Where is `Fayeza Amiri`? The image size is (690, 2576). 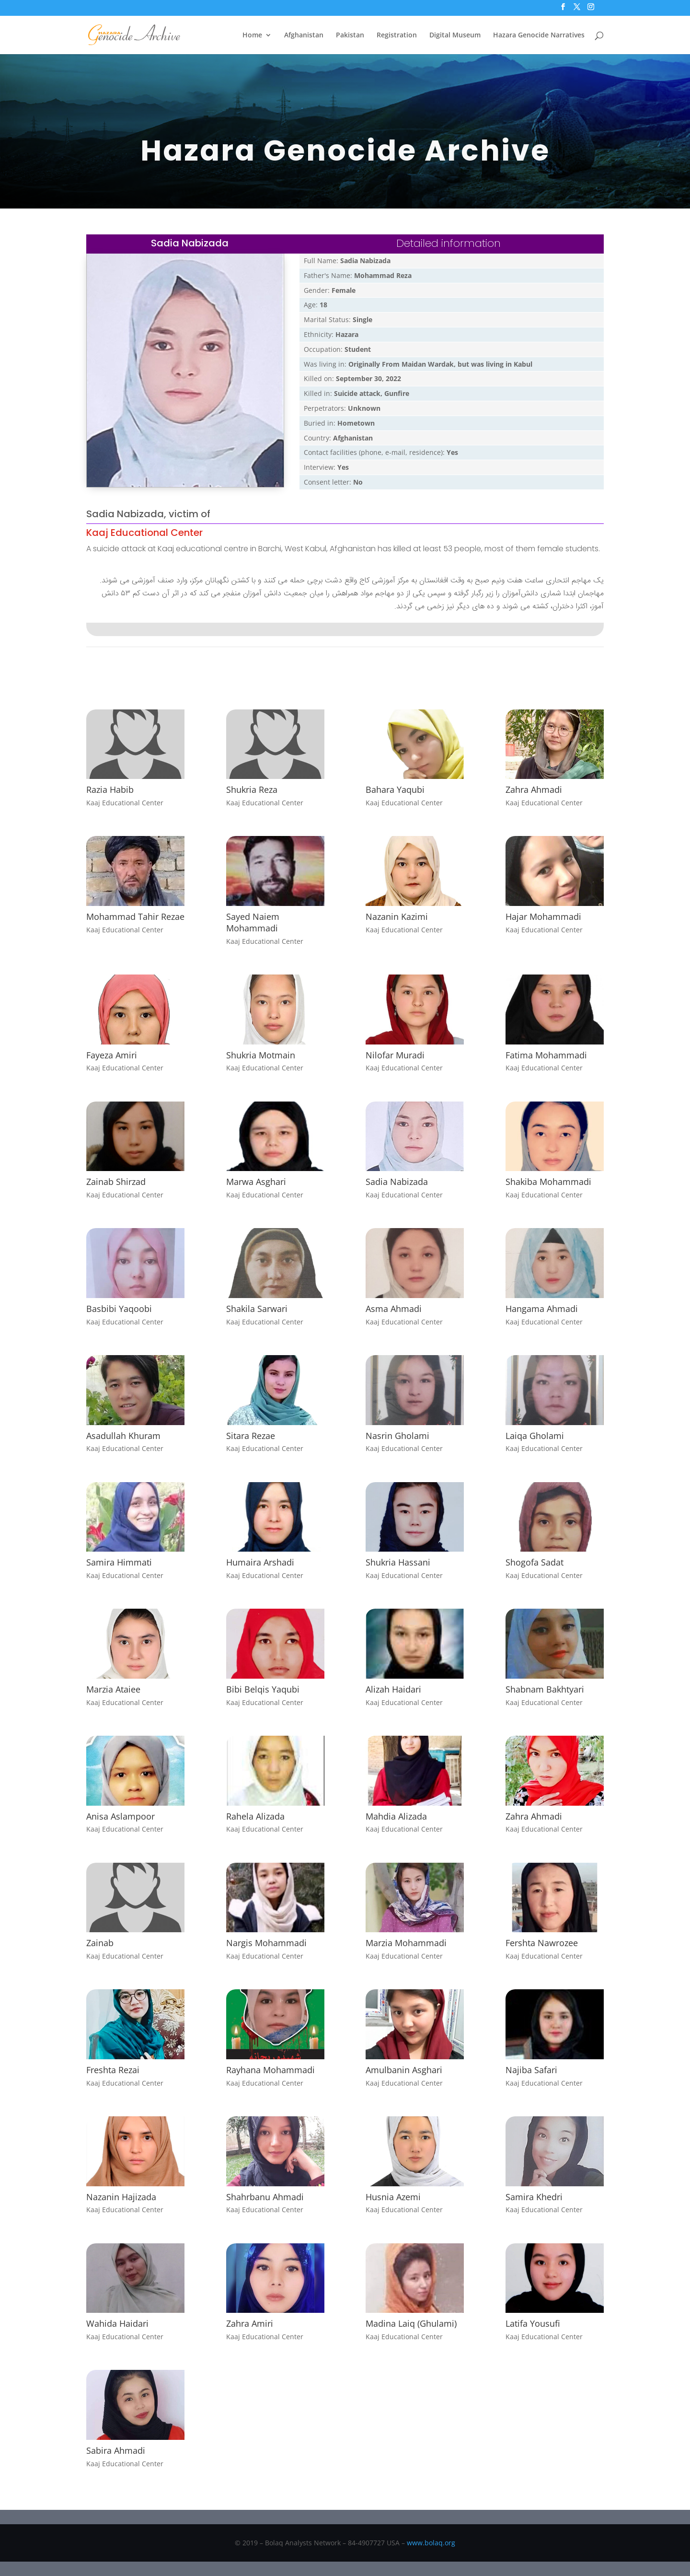
Fayeza Amiri is located at coordinates (111, 1055).